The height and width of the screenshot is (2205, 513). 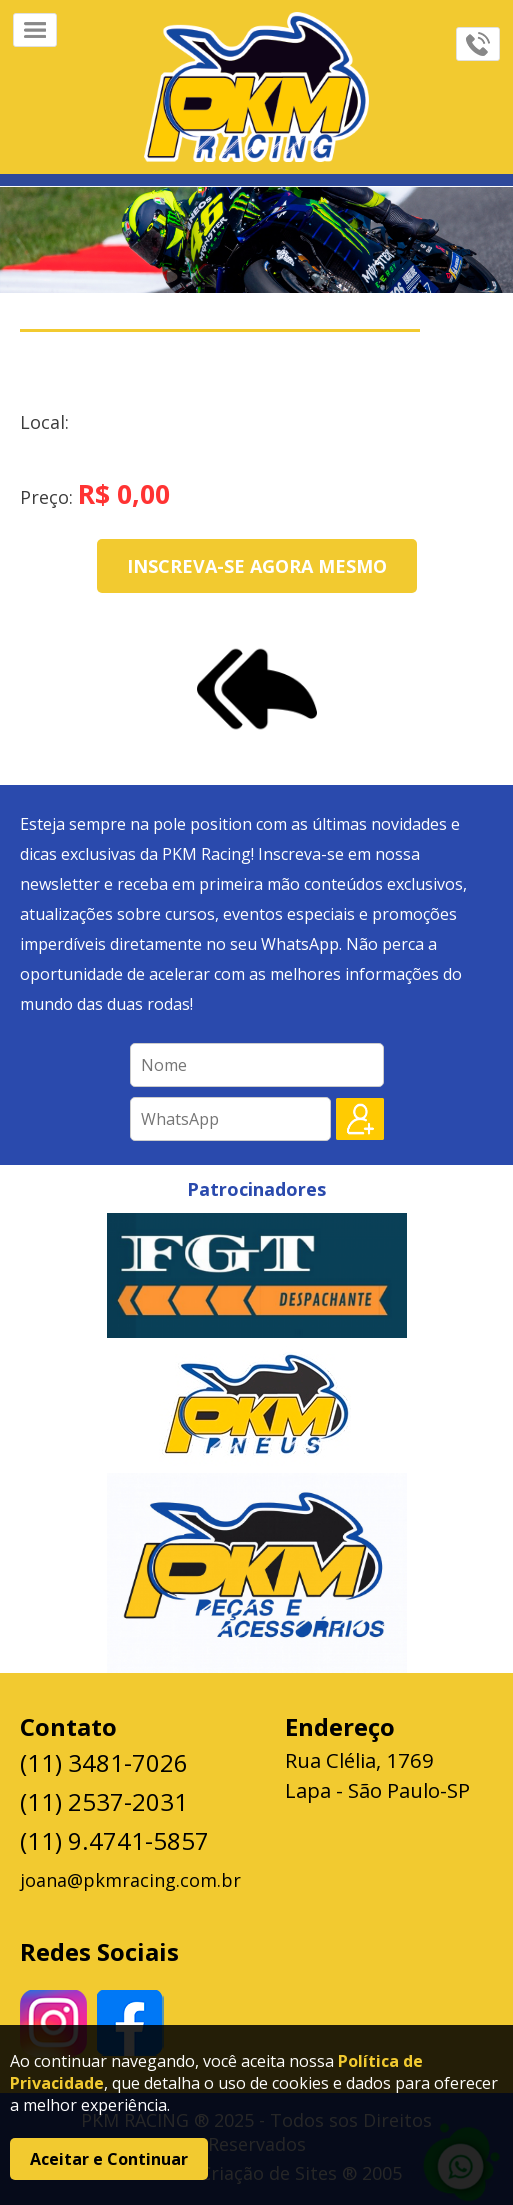 What do you see at coordinates (104, 1762) in the screenshot?
I see `(11) 3481-7026 [Ligar para (11) 3481-7026]` at bounding box center [104, 1762].